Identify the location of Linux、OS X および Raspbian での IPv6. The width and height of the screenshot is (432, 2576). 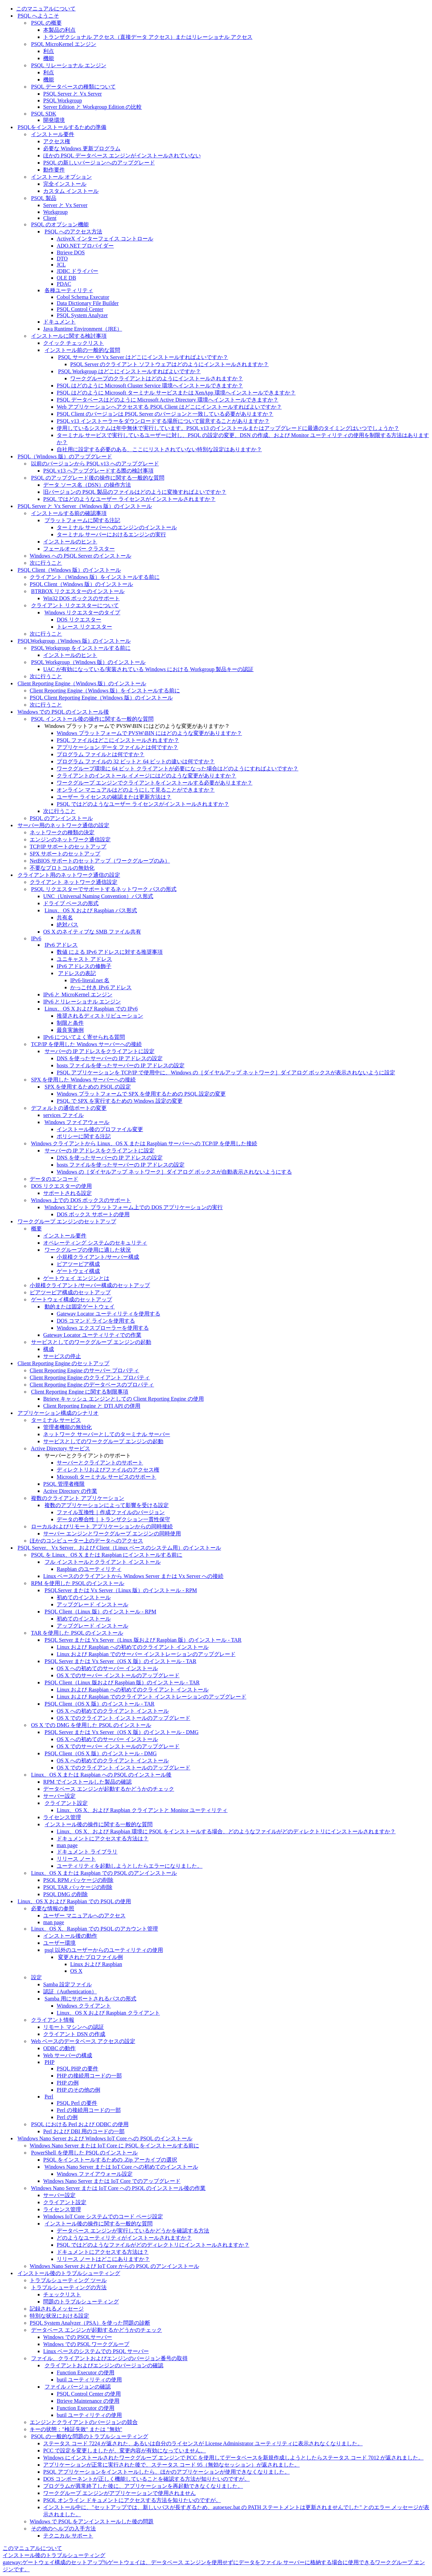
(91, 1009).